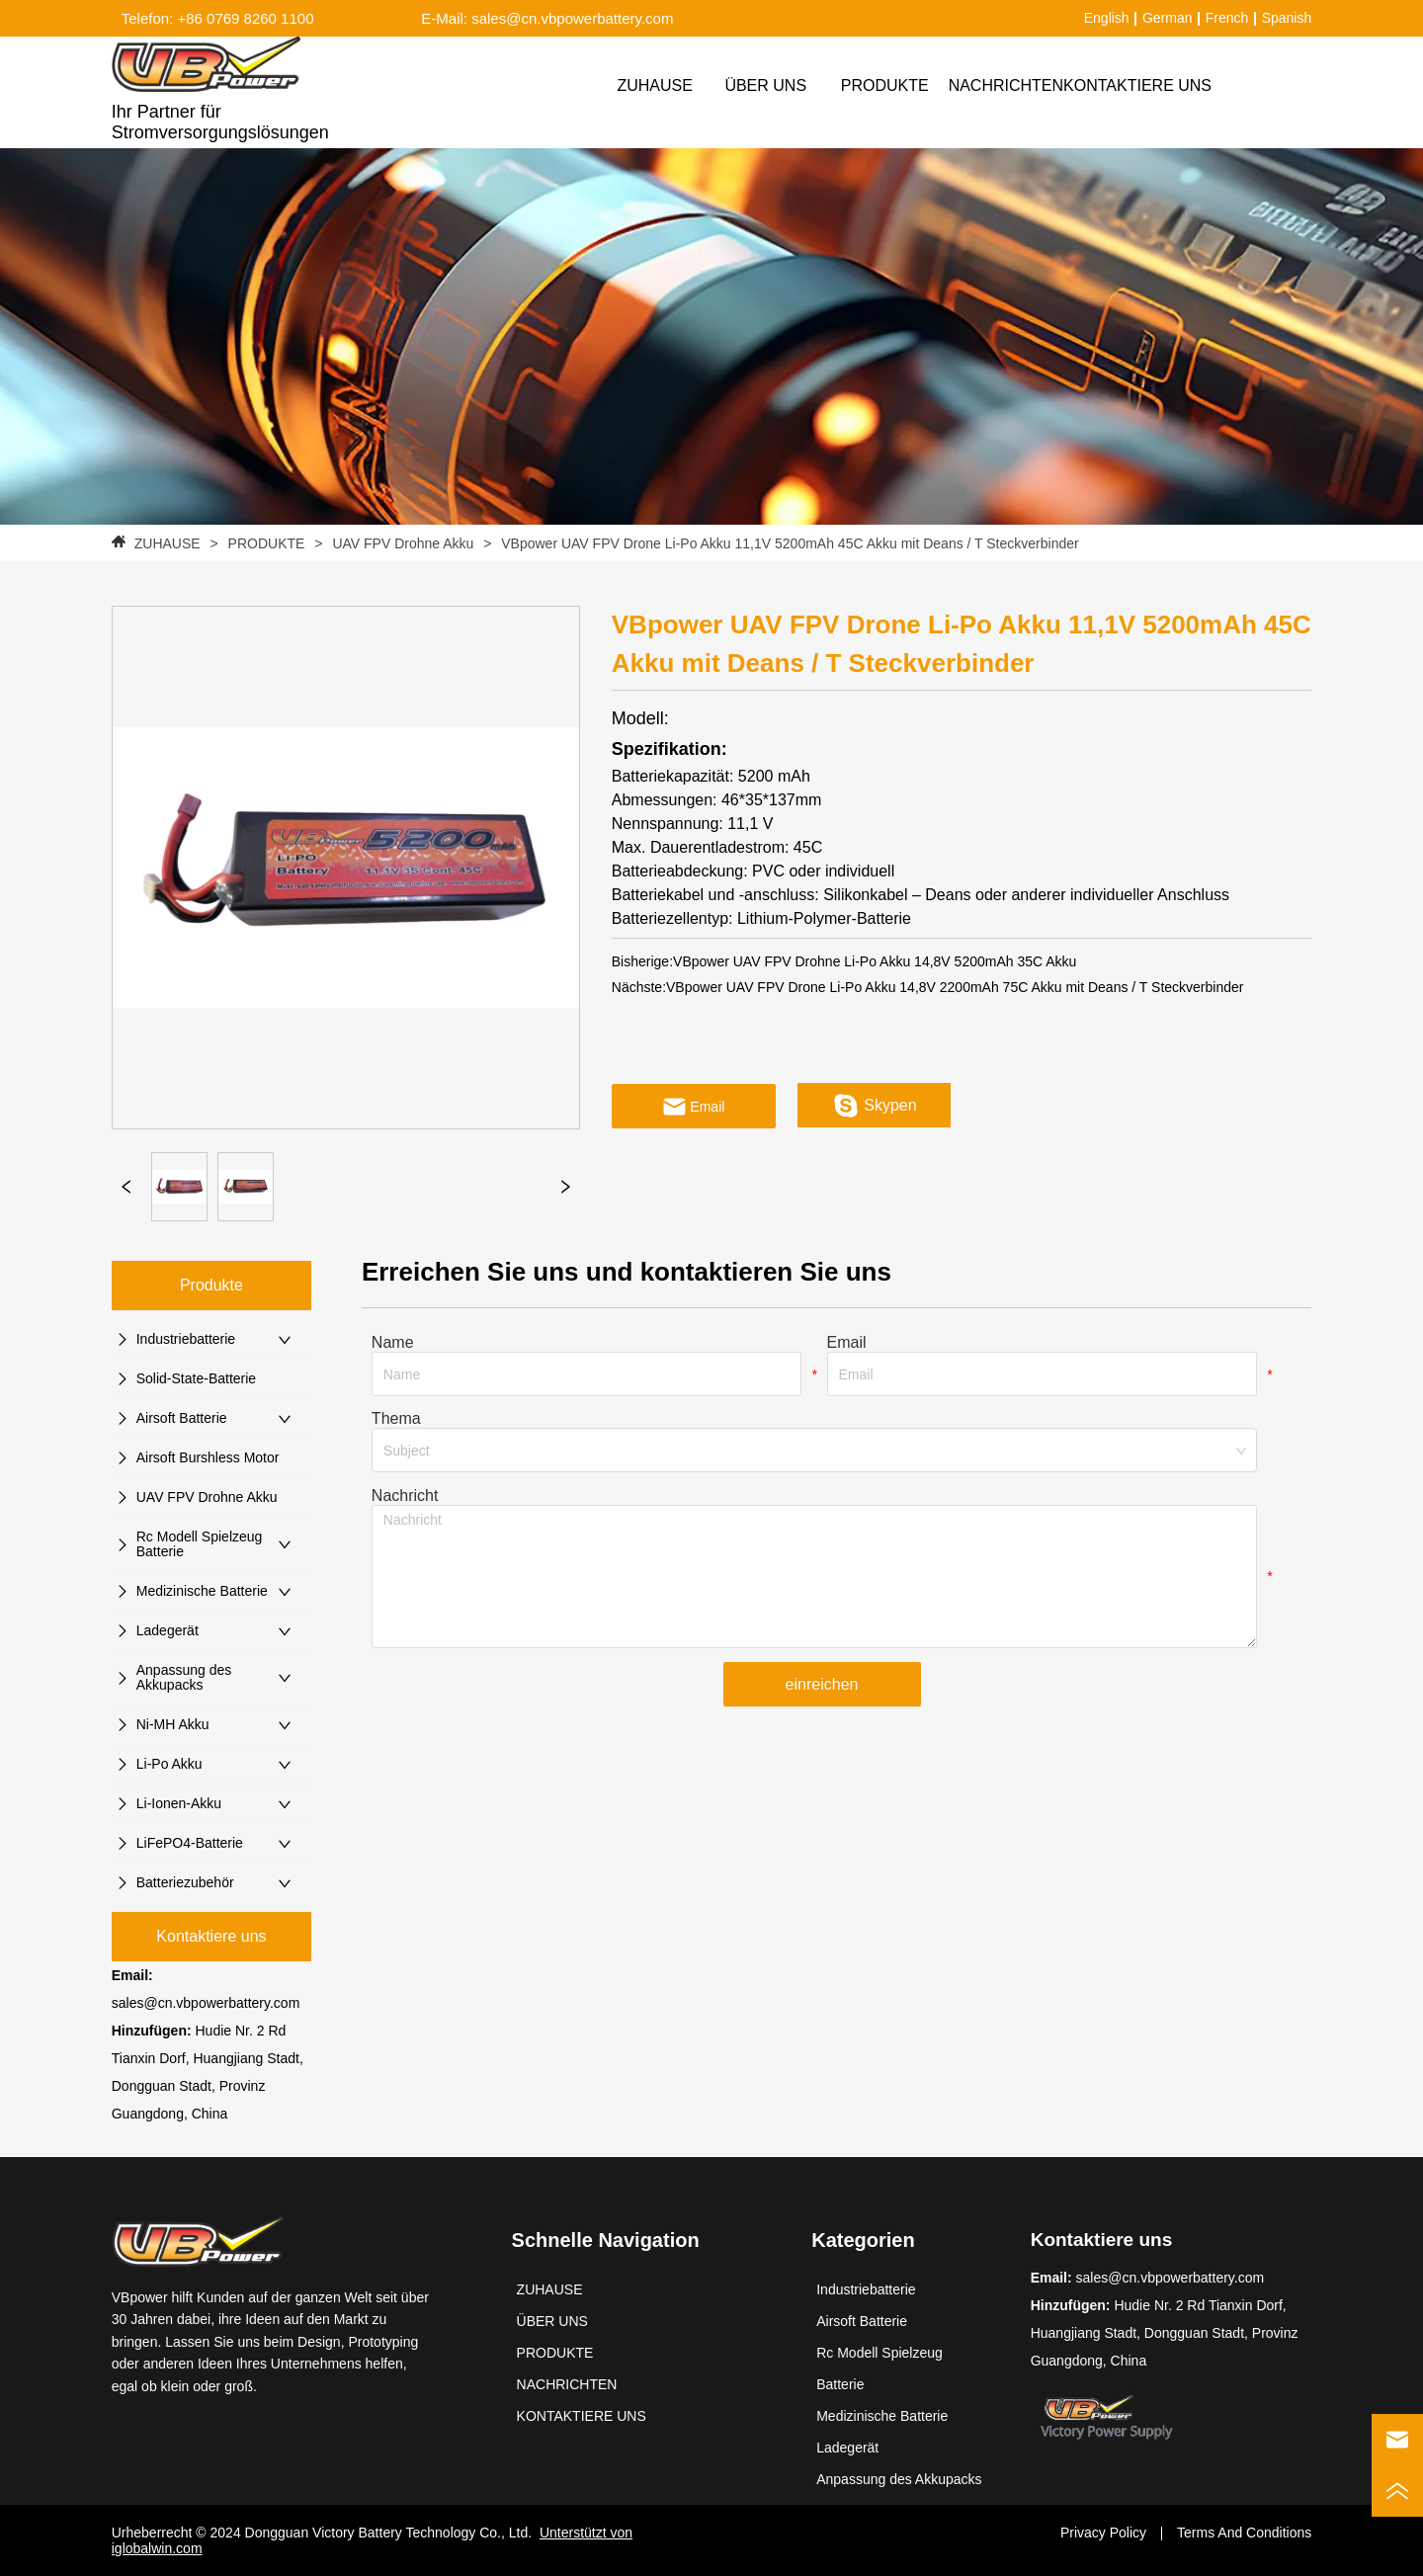 Image resolution: width=1423 pixels, height=2576 pixels. What do you see at coordinates (1103, 2532) in the screenshot?
I see `Privacy Policy` at bounding box center [1103, 2532].